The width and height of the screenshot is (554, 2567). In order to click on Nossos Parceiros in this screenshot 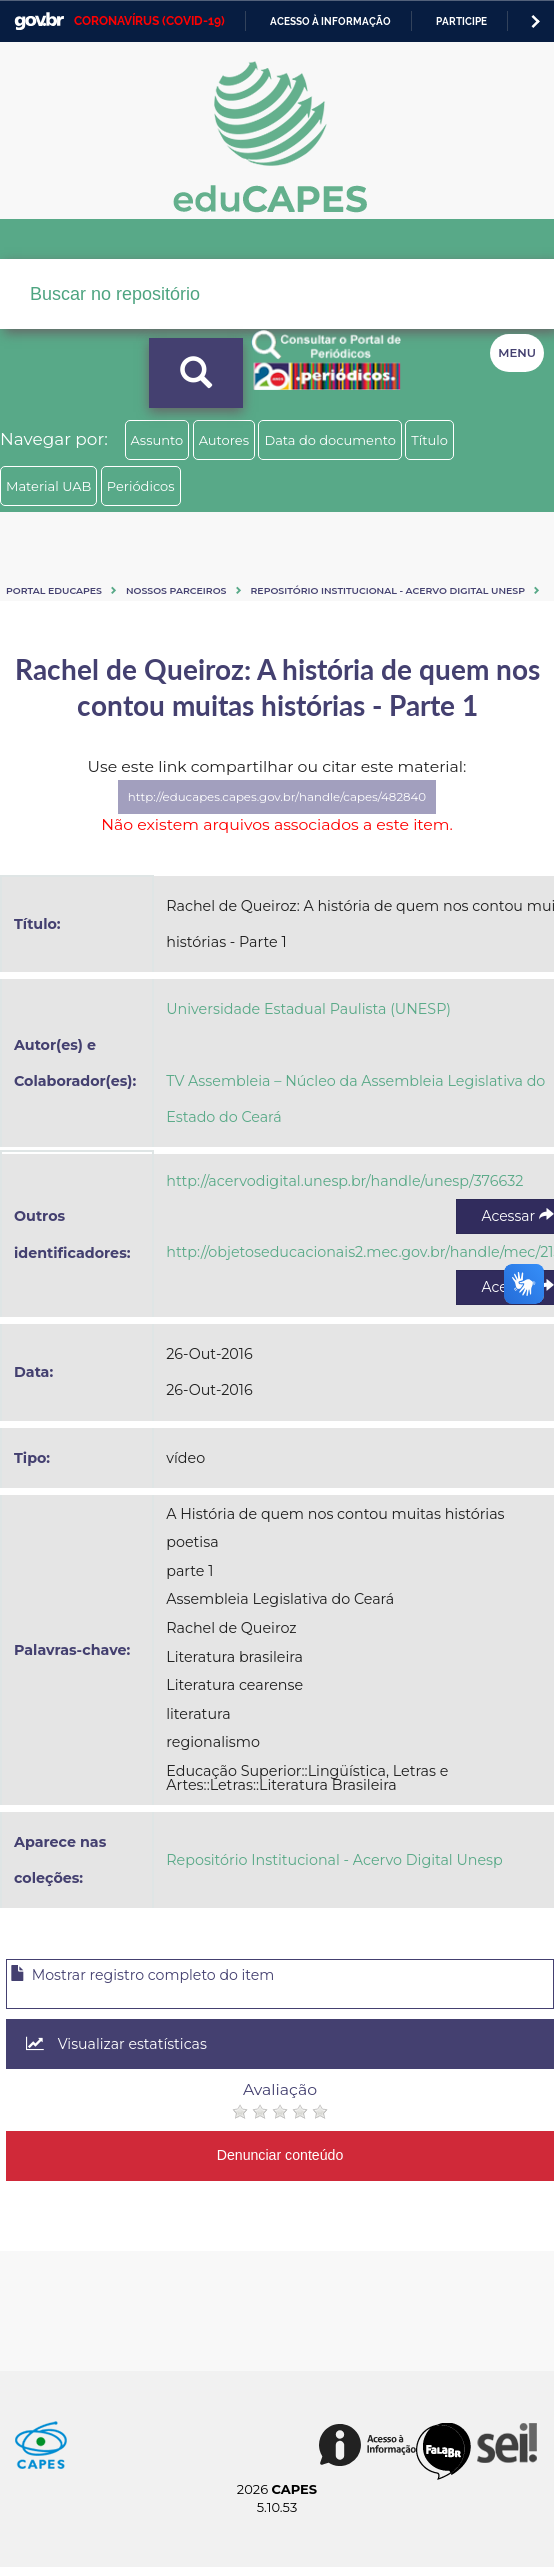, I will do `click(176, 590)`.